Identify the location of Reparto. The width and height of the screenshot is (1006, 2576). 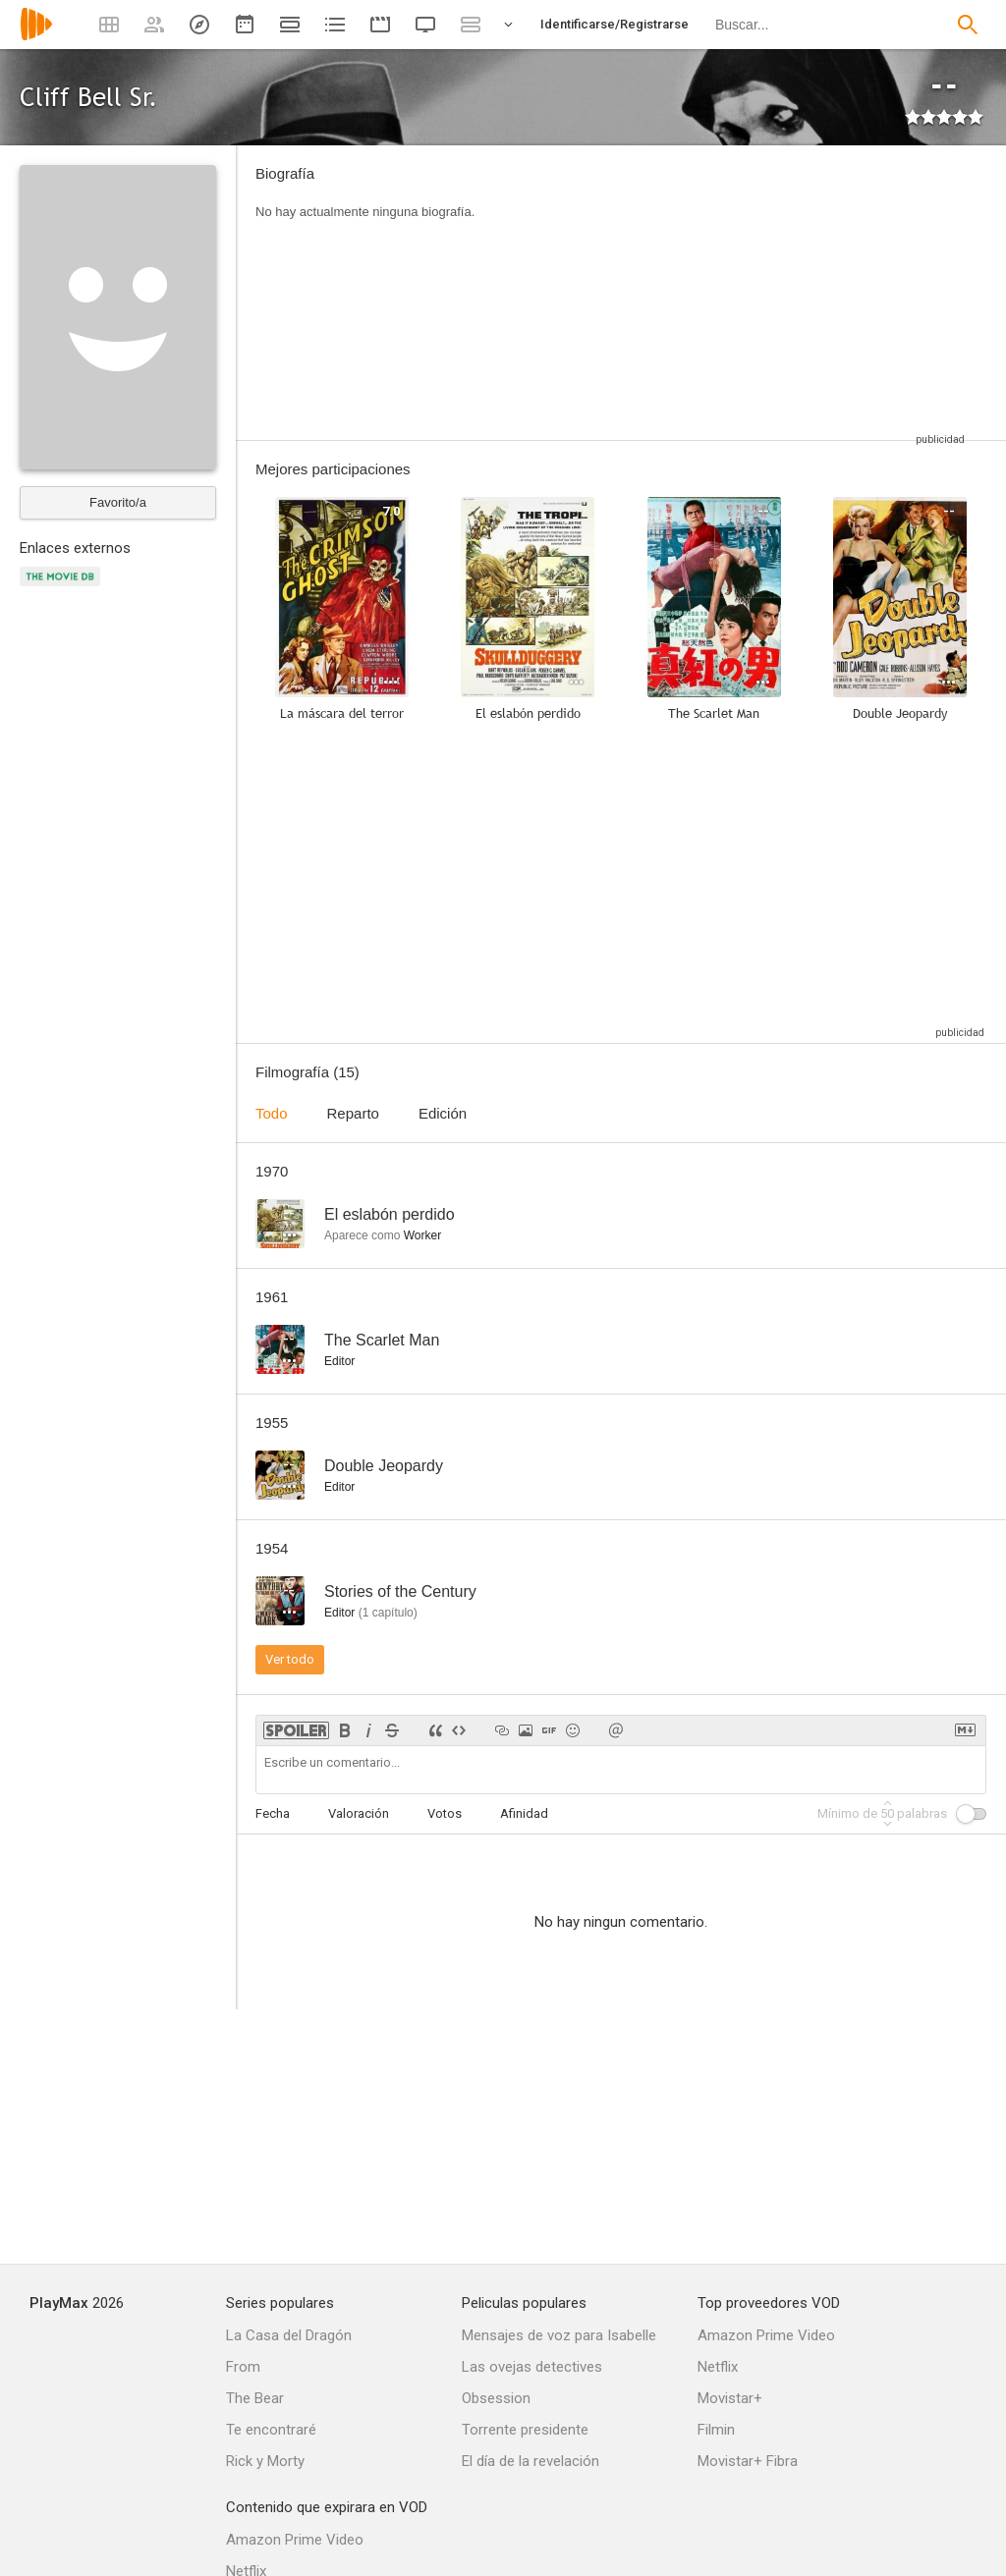
(353, 1113).